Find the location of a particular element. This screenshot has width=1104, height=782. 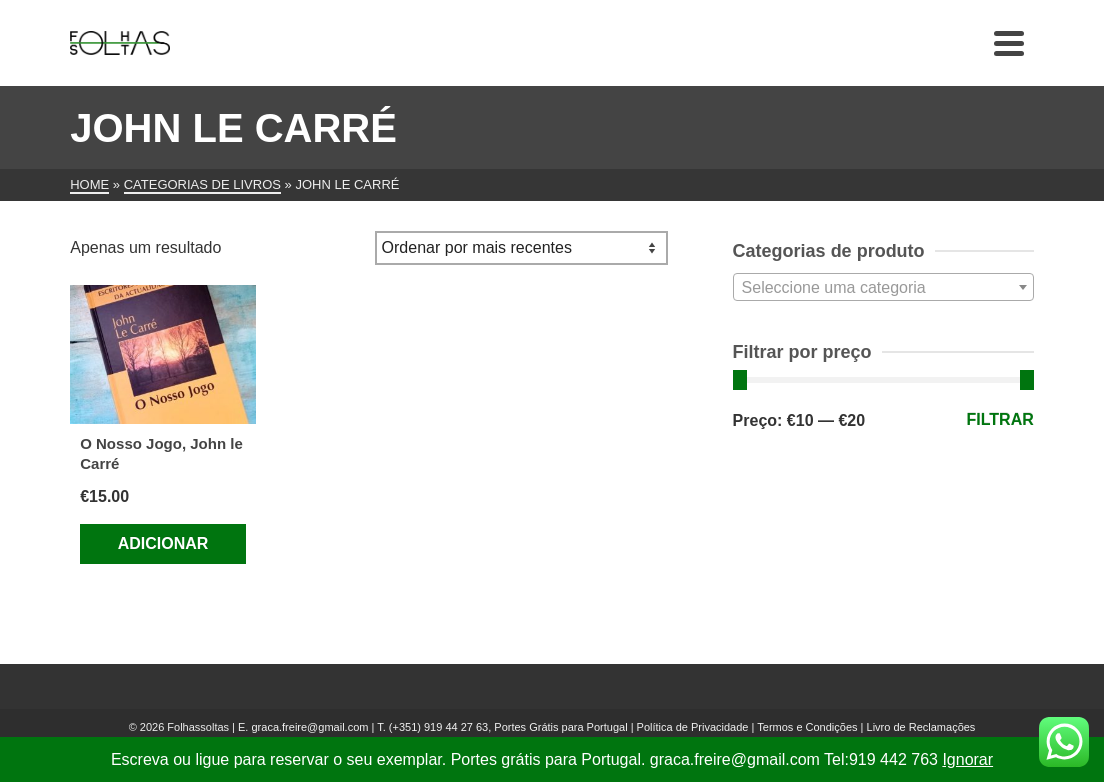

Ignorar [button] is located at coordinates (967, 759).